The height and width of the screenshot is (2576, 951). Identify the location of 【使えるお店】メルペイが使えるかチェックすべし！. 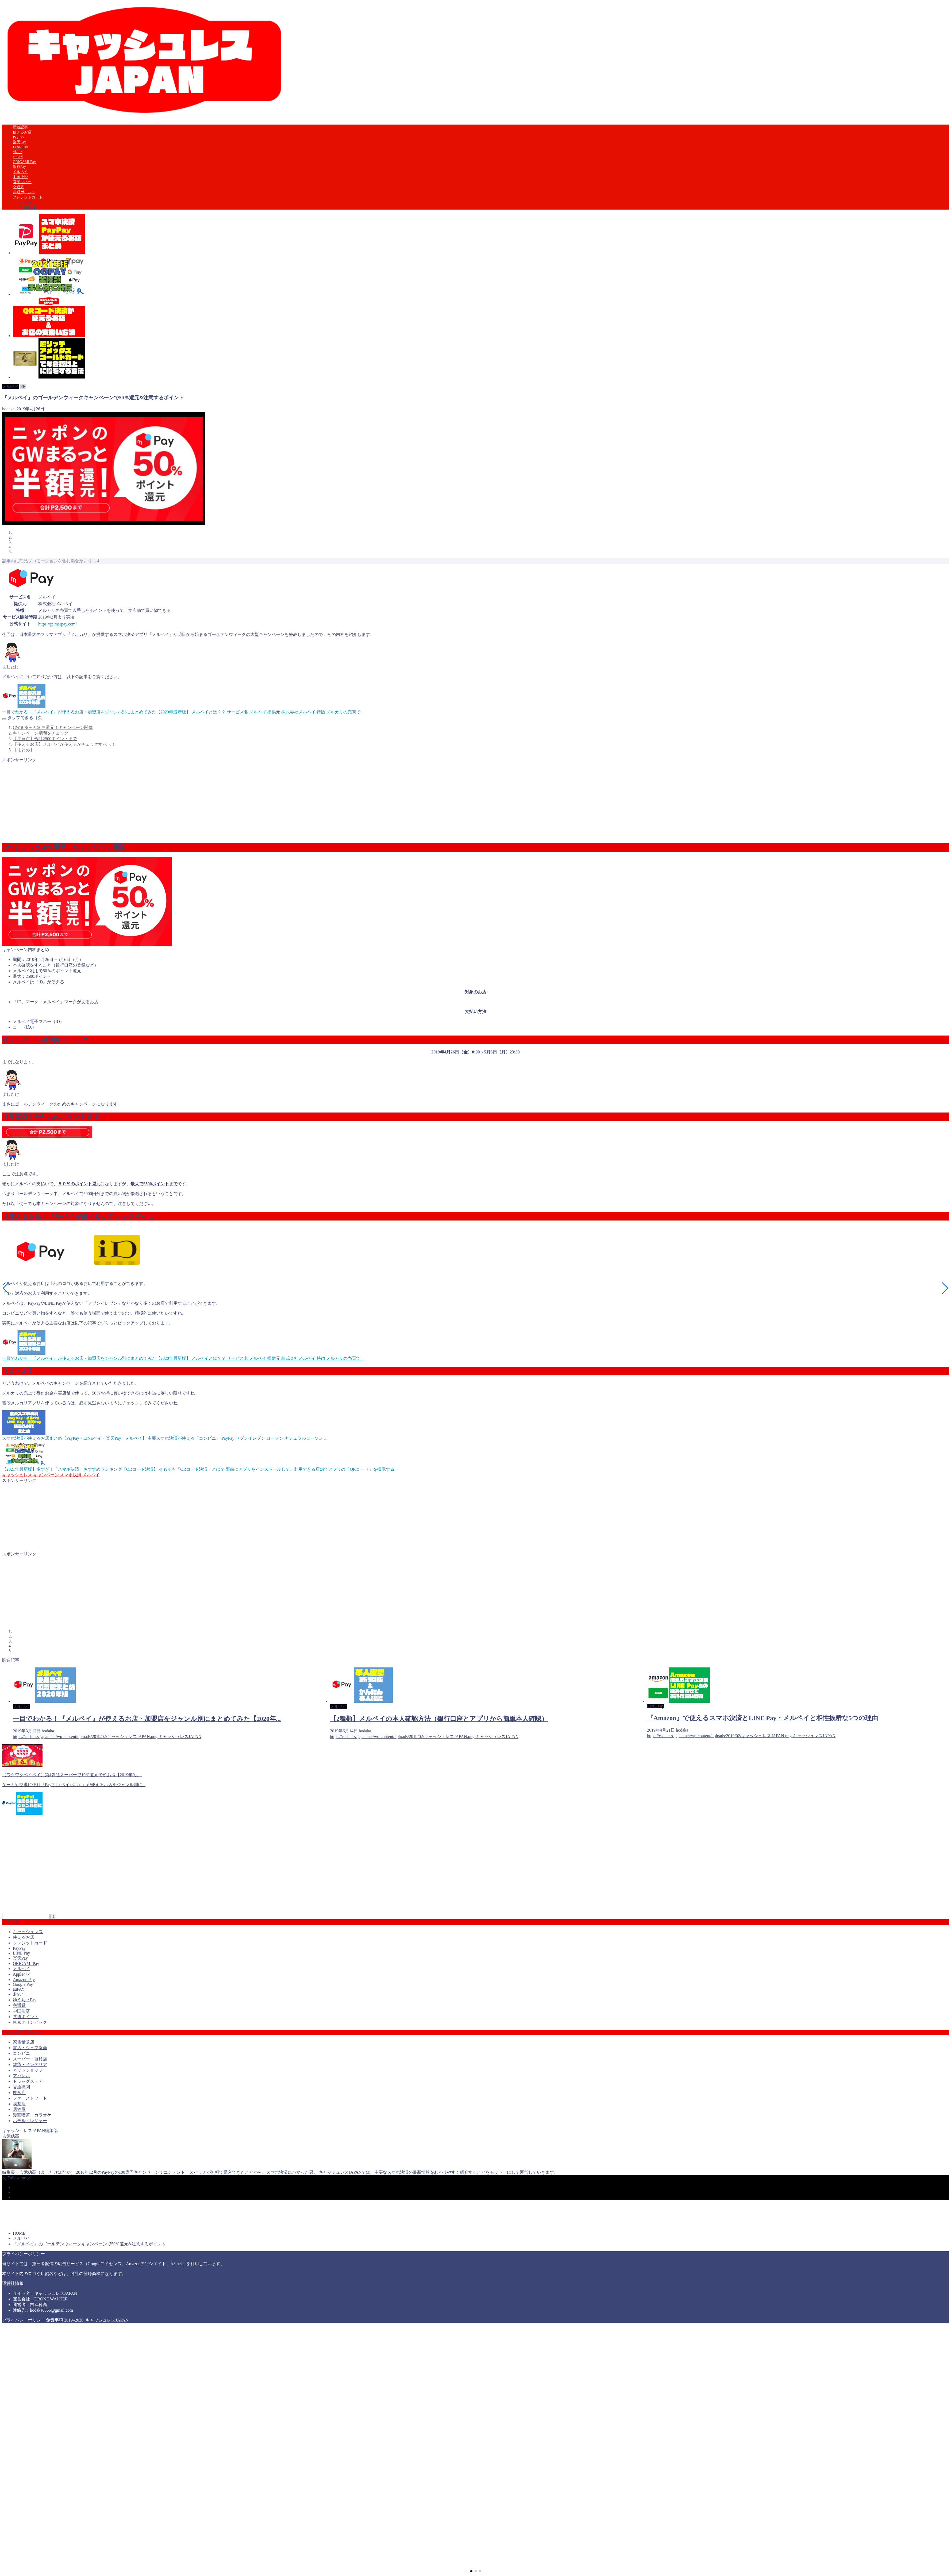
(64, 744).